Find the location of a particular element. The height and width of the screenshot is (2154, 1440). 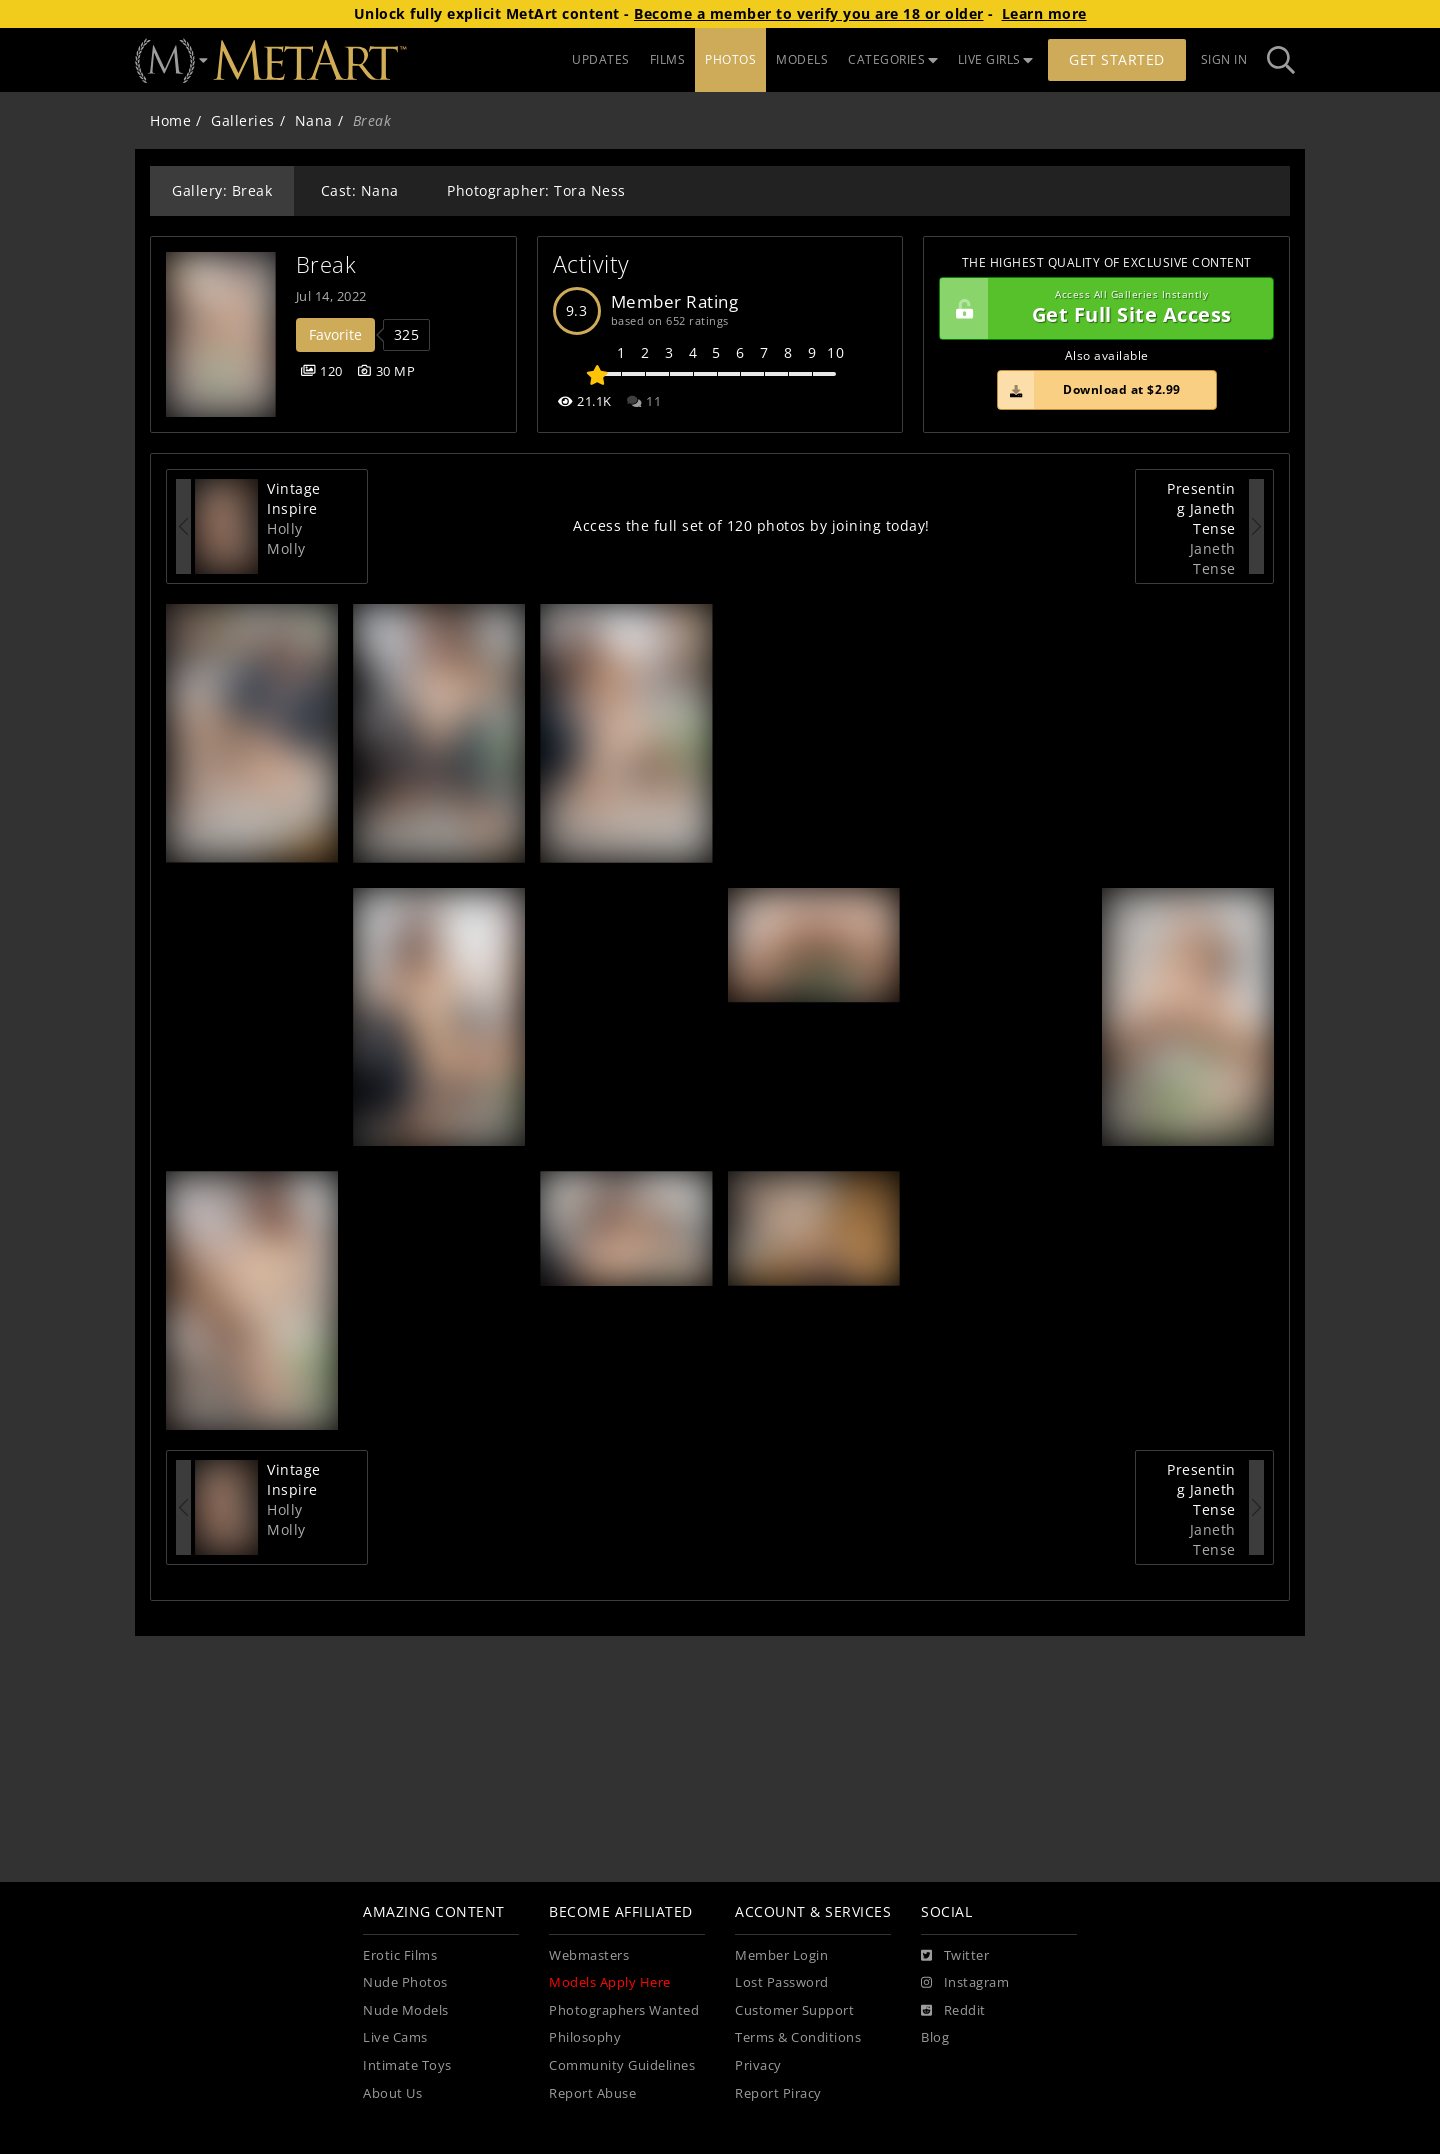

Cast: Nana is located at coordinates (360, 190).